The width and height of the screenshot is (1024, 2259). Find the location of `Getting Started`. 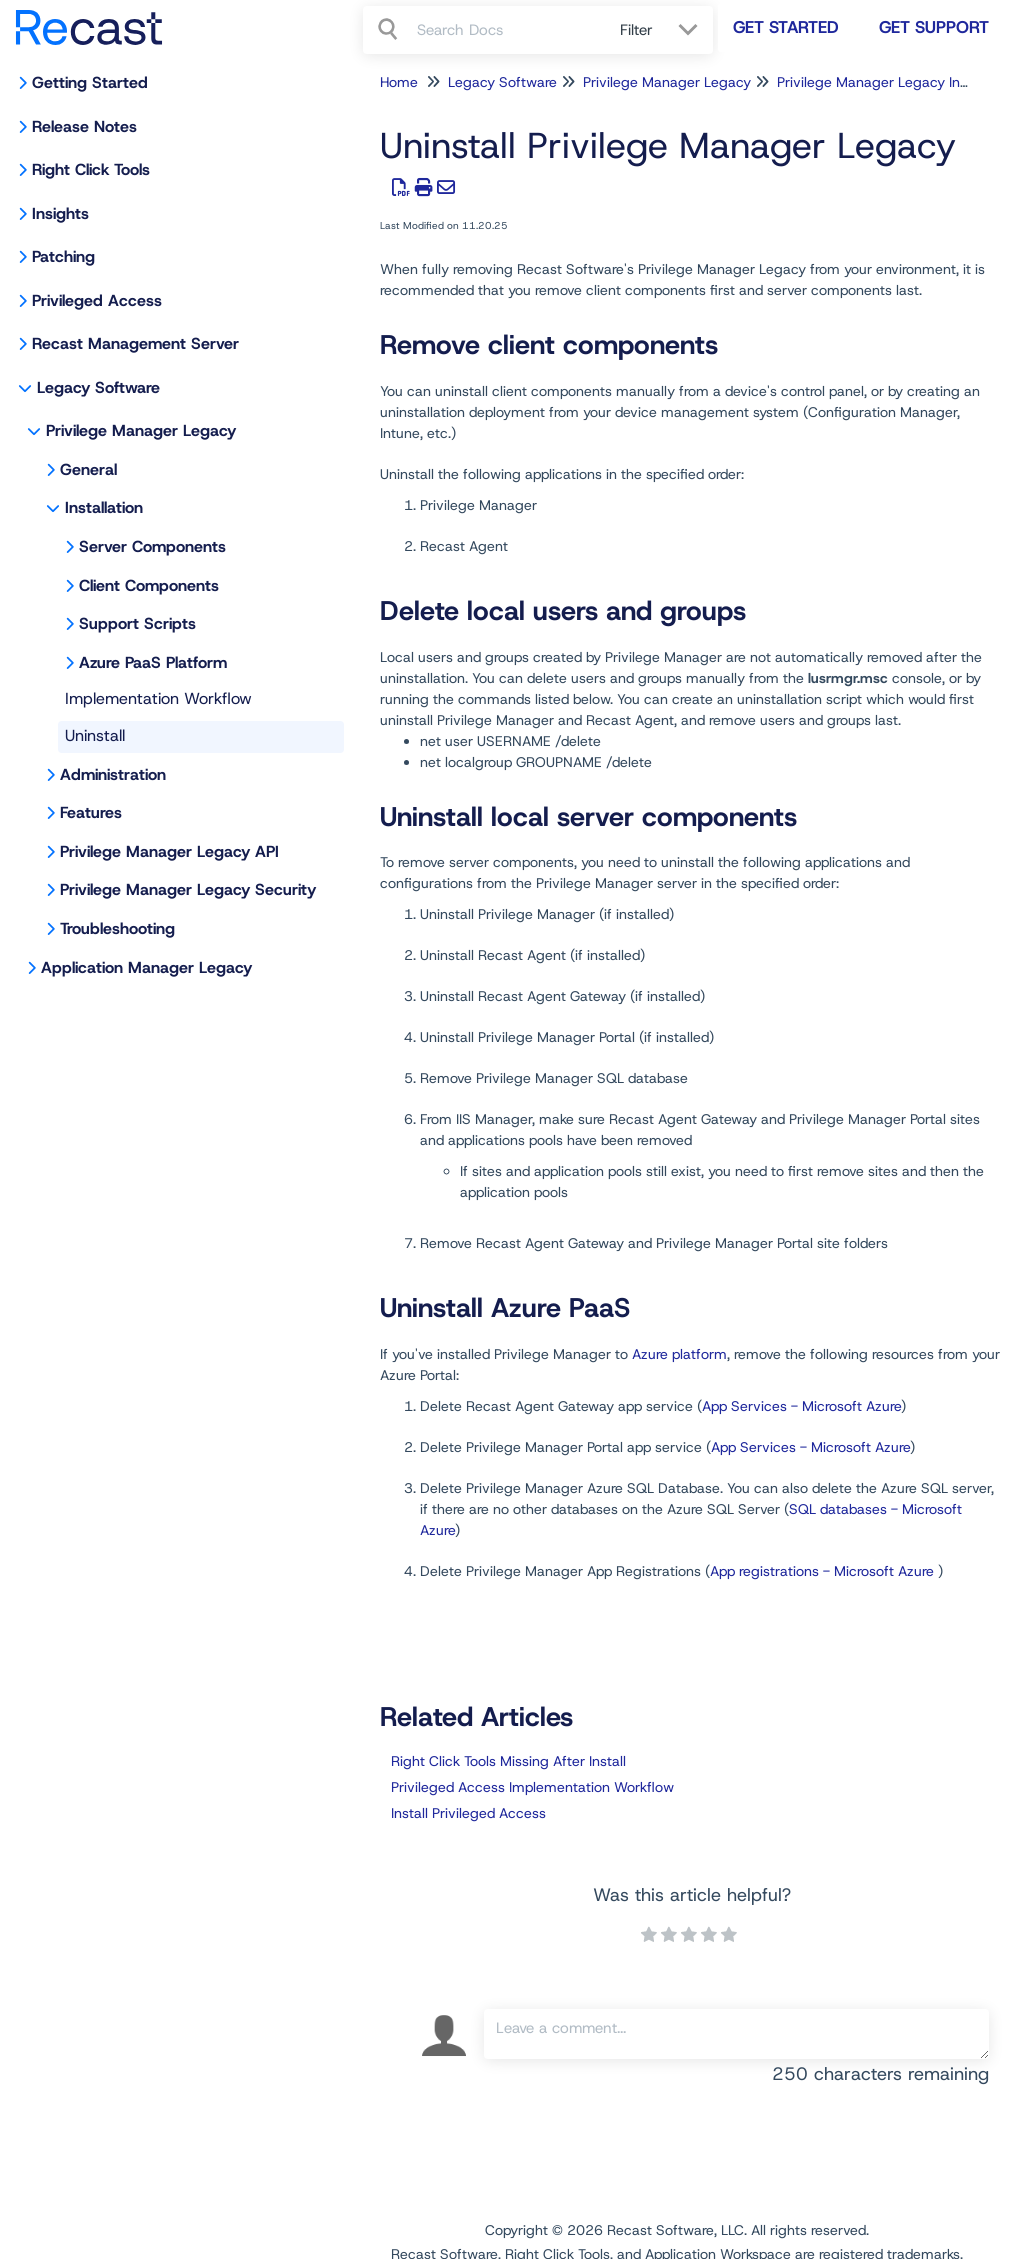

Getting Started is located at coordinates (90, 82).